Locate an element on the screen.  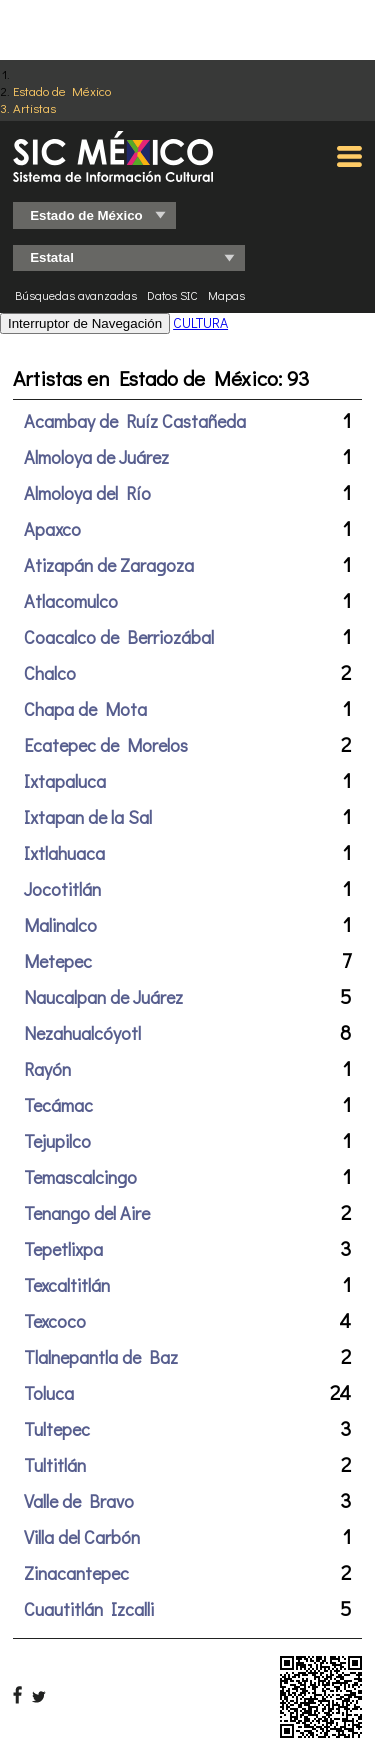
Chalco is located at coordinates (50, 673).